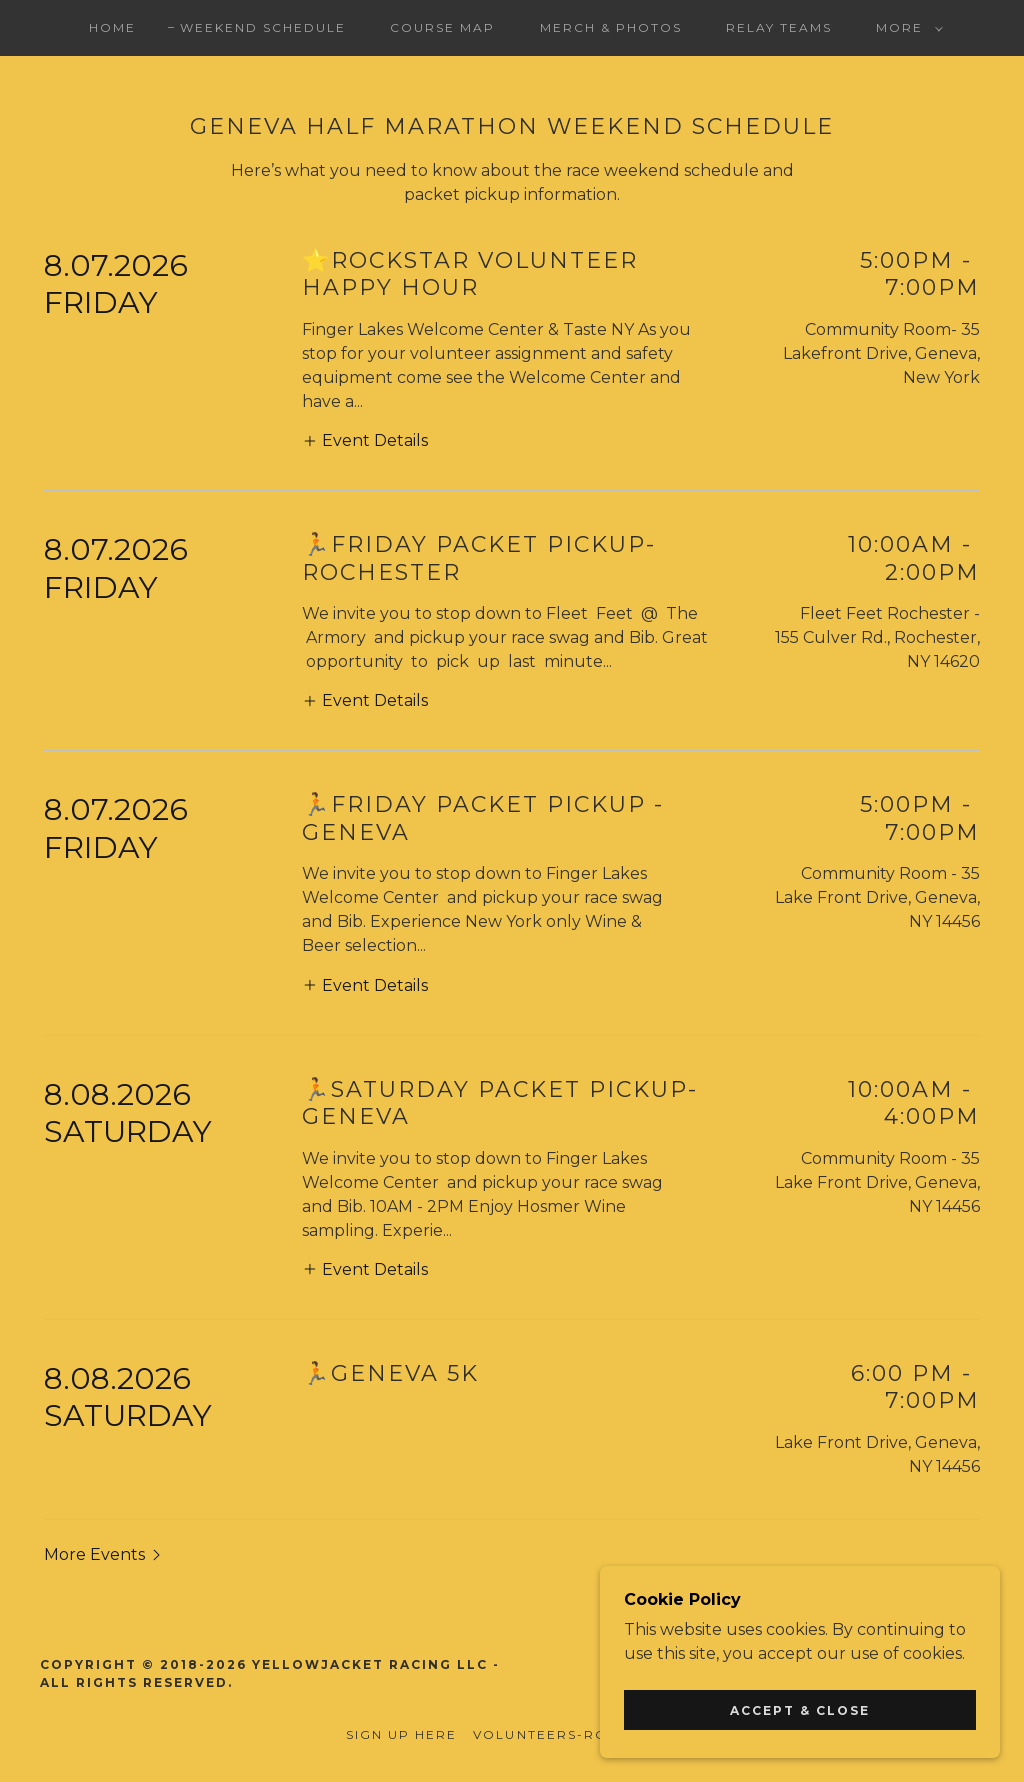 Image resolution: width=1024 pixels, height=1782 pixels. I want to click on Home [link], so click(112, 27).